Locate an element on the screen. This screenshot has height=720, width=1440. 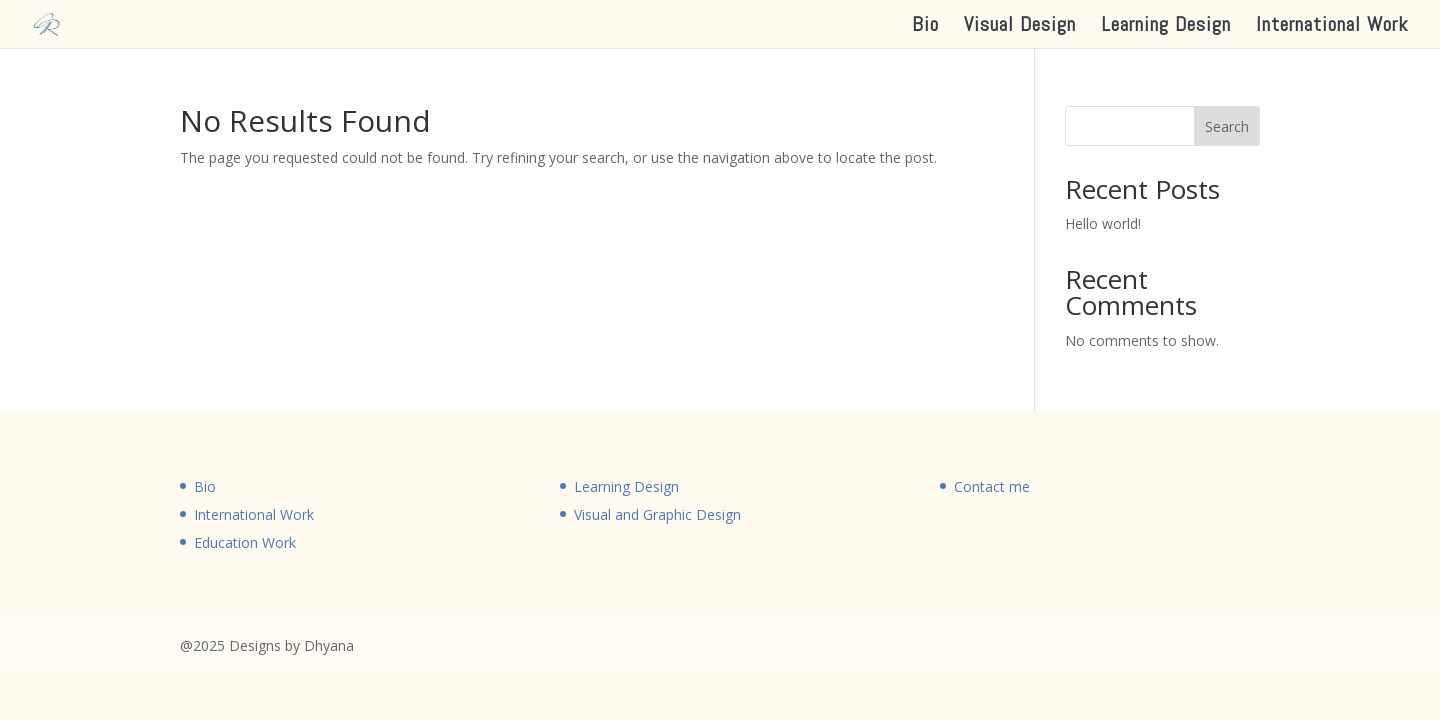
Visual Design is located at coordinates (1020, 27).